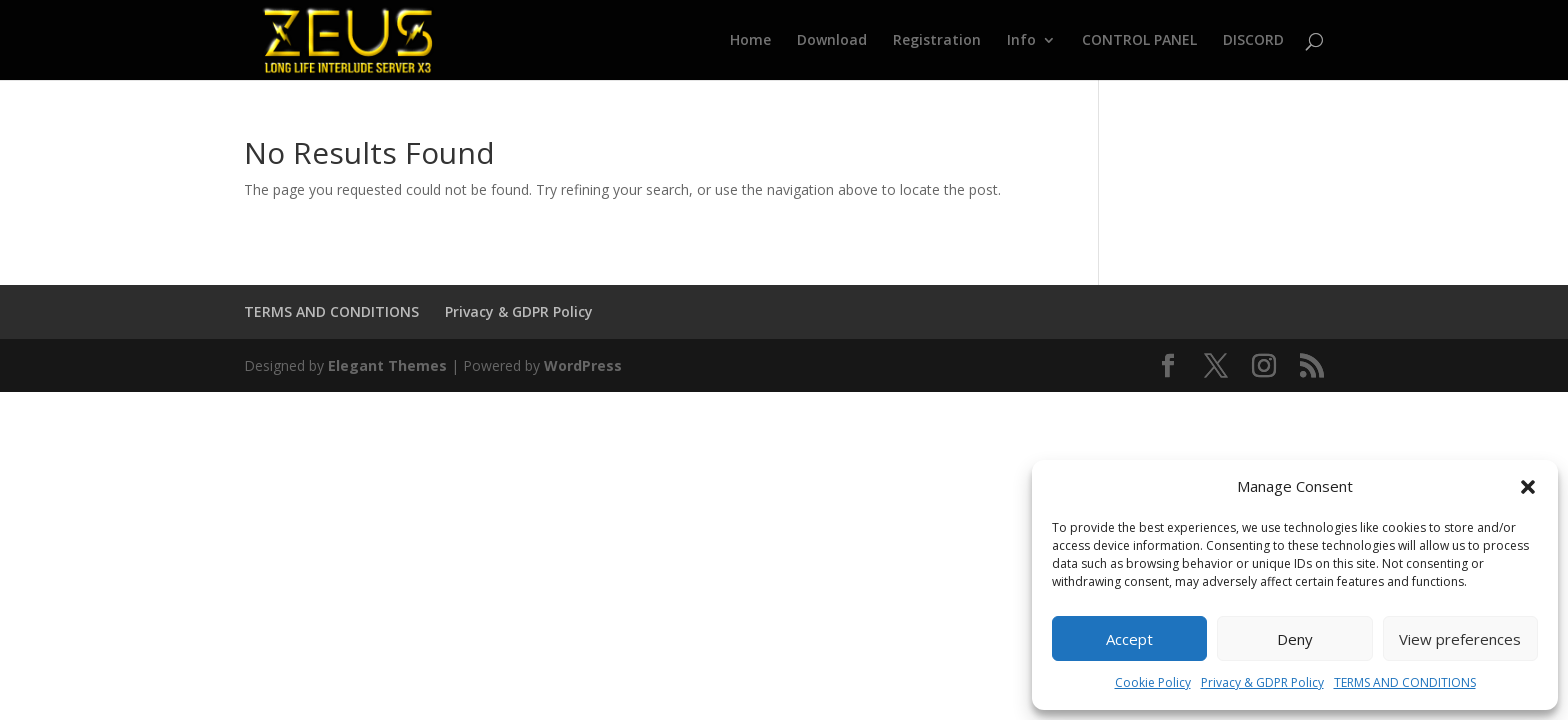 The image size is (1568, 720). What do you see at coordinates (1139, 41) in the screenshot?
I see `CONTROL PANEL` at bounding box center [1139, 41].